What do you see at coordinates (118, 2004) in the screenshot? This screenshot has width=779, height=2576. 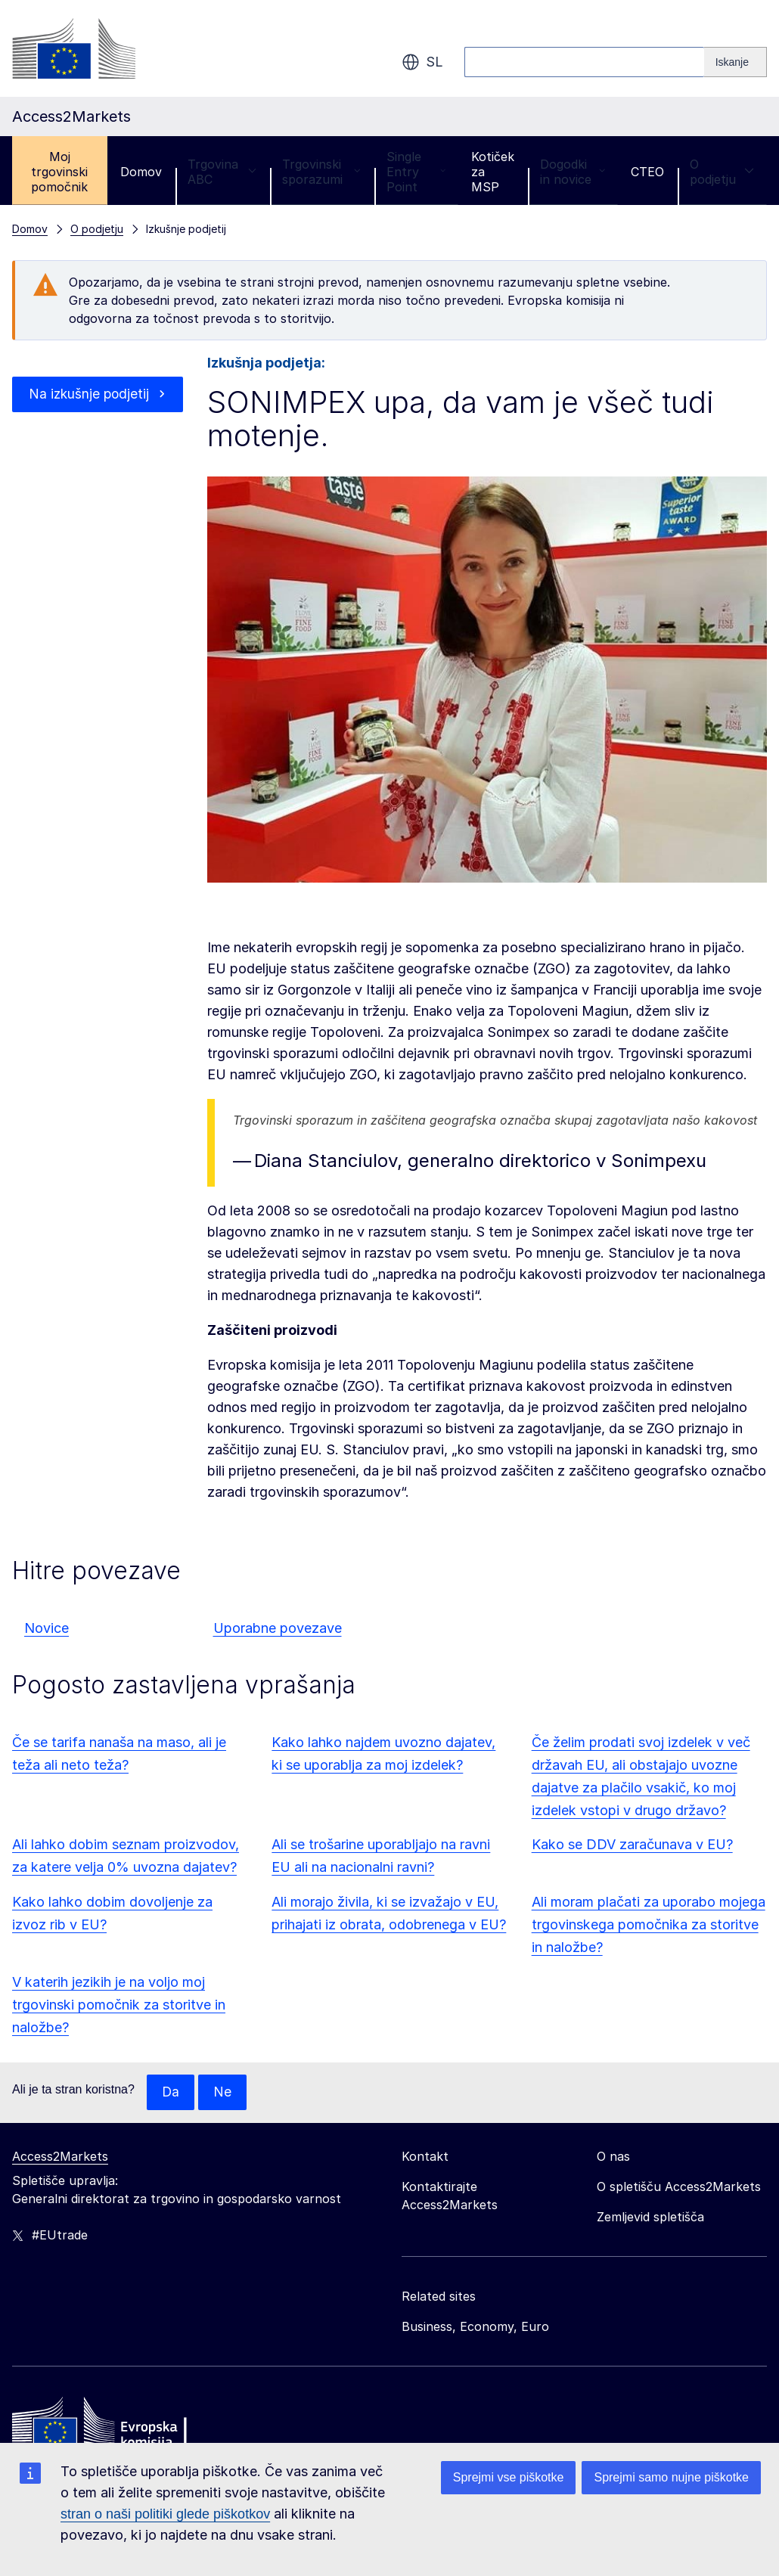 I see `V katerih jezikih je na voljo moj trgovinski pomočnik za storitve in naložbe?` at bounding box center [118, 2004].